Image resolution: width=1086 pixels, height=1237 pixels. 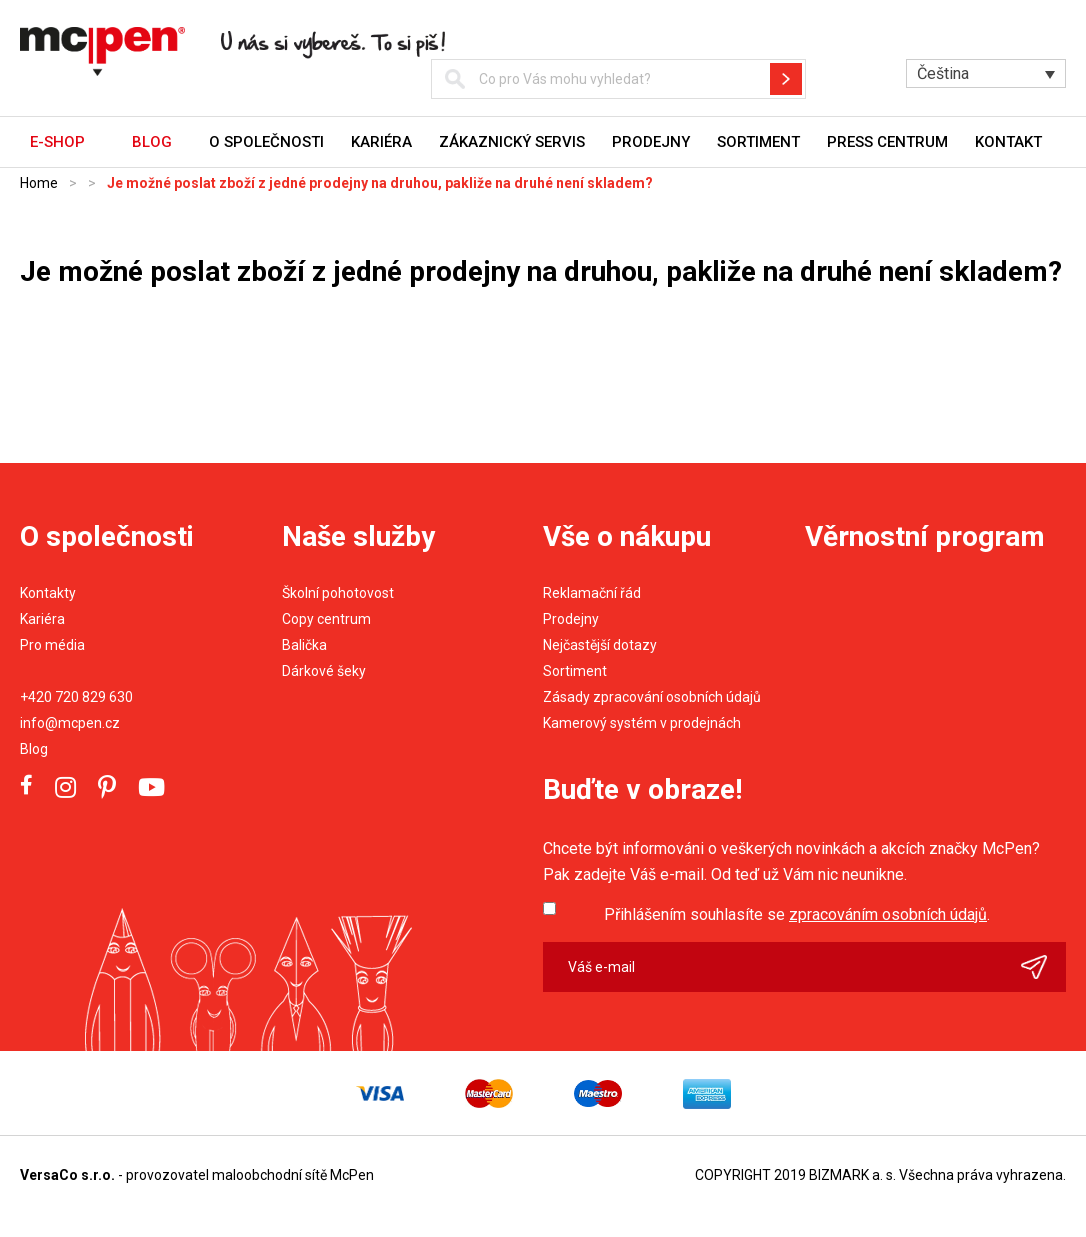 What do you see at coordinates (887, 142) in the screenshot?
I see `Press centrum` at bounding box center [887, 142].